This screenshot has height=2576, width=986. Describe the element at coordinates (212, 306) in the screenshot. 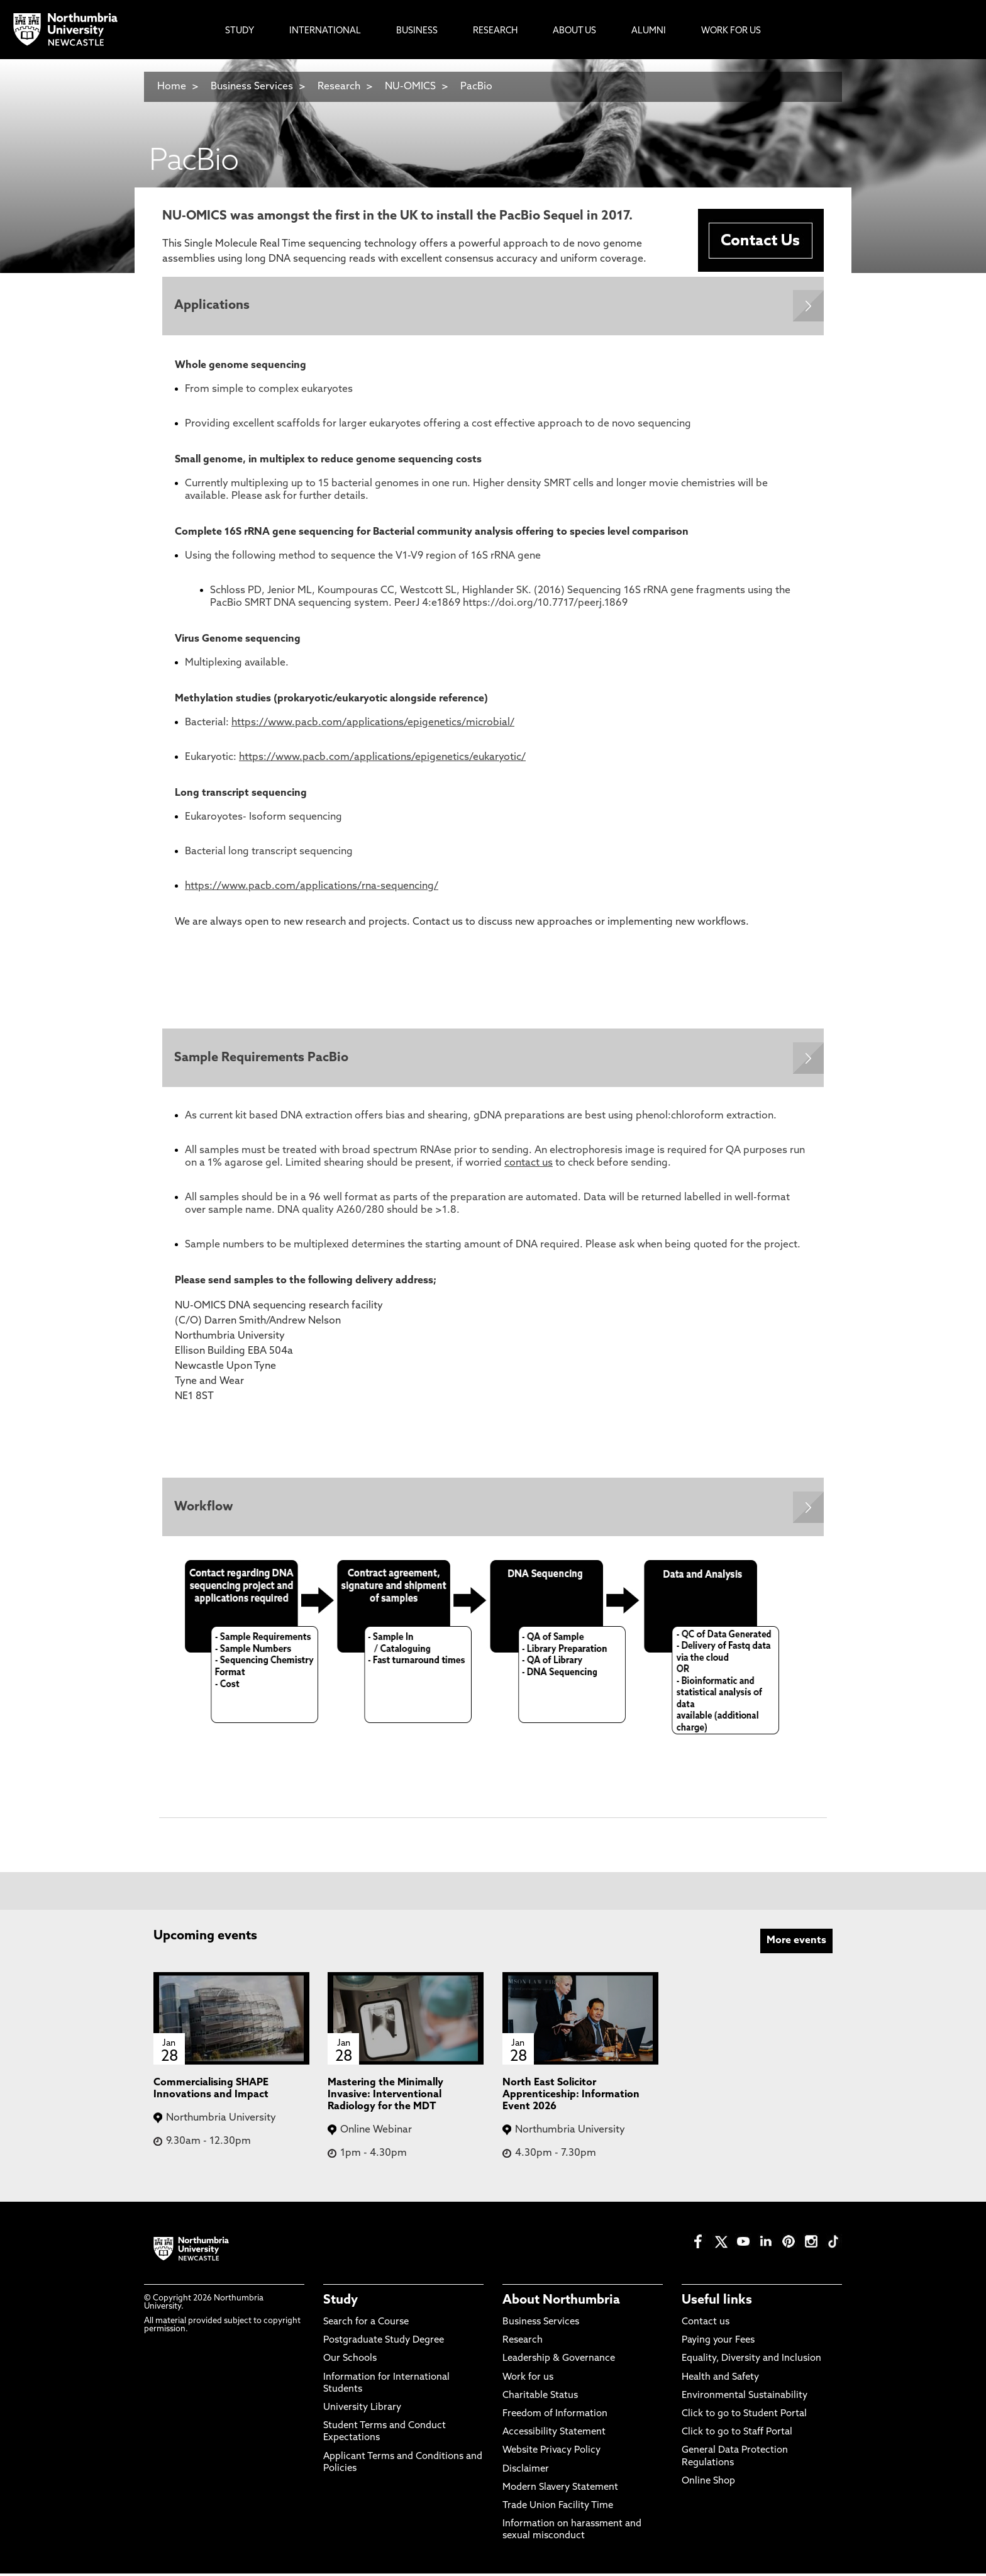

I see `Applications [Expands panel with more information relating to Applications]` at that location.